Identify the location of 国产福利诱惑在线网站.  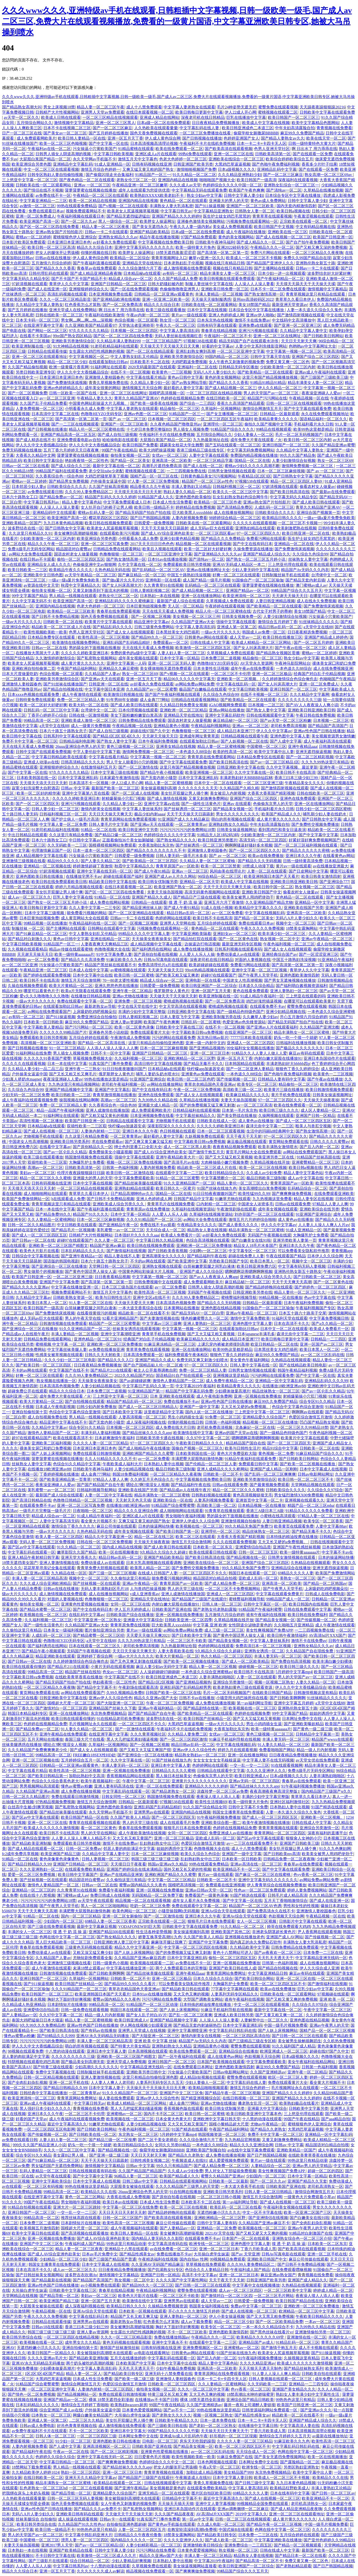
(151, 949).